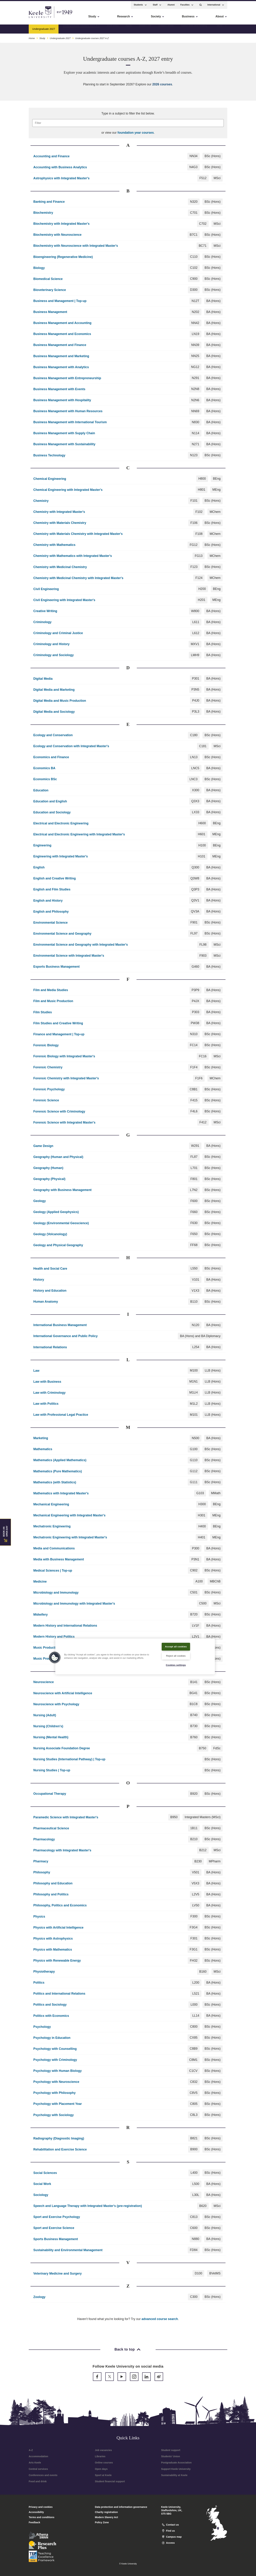  Describe the element at coordinates (51, 644) in the screenshot. I see `Criminology and History` at that location.